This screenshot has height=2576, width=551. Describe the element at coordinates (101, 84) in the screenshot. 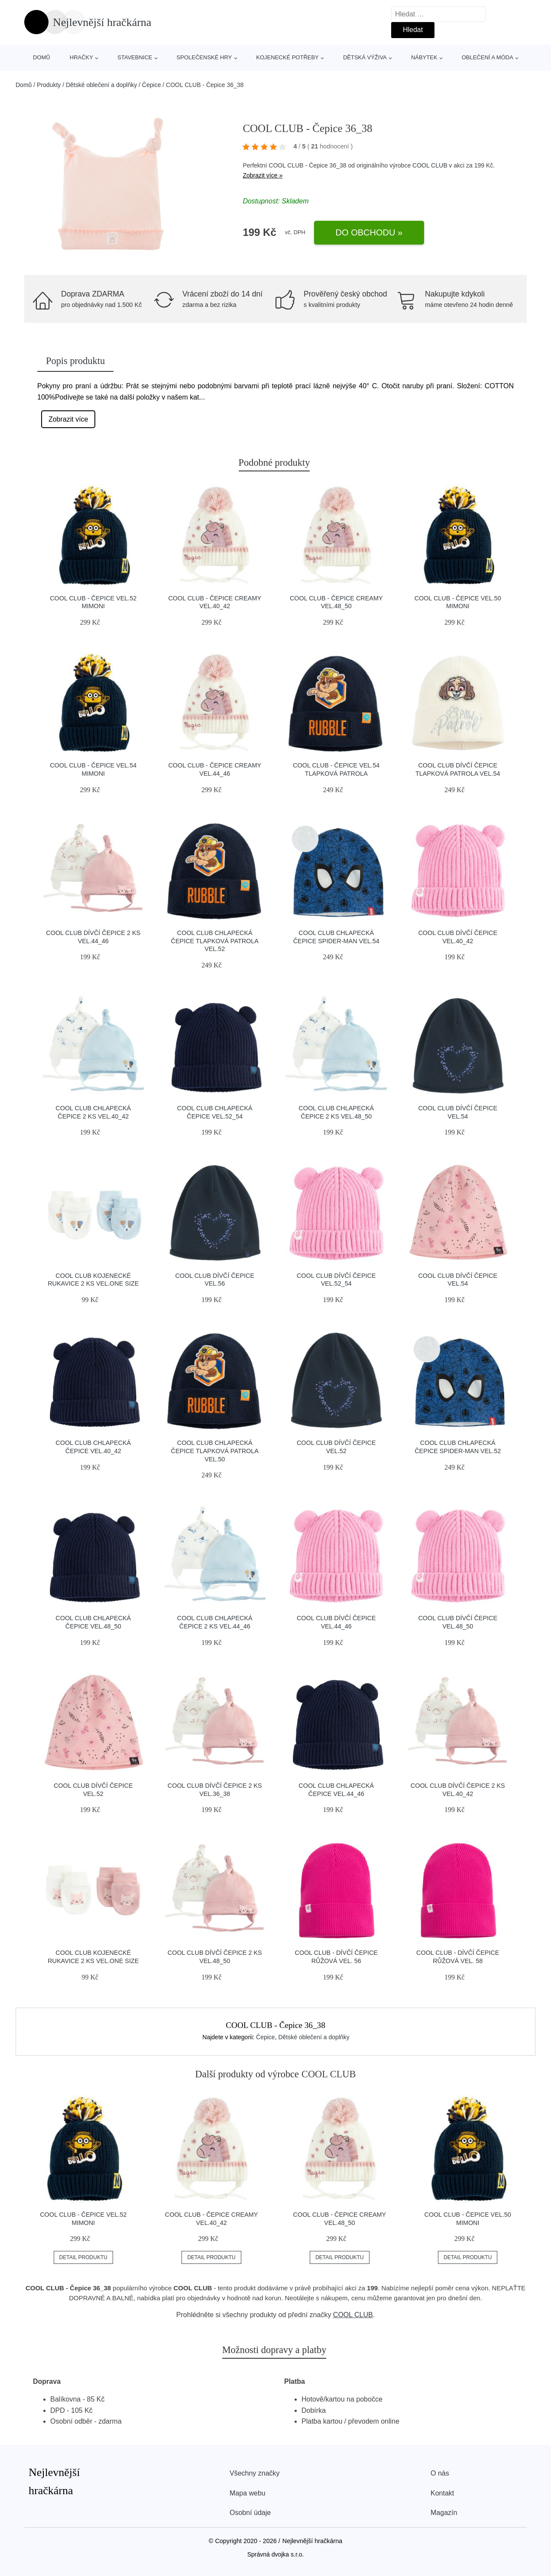

I see `Dětské oblečení a doplňky` at that location.